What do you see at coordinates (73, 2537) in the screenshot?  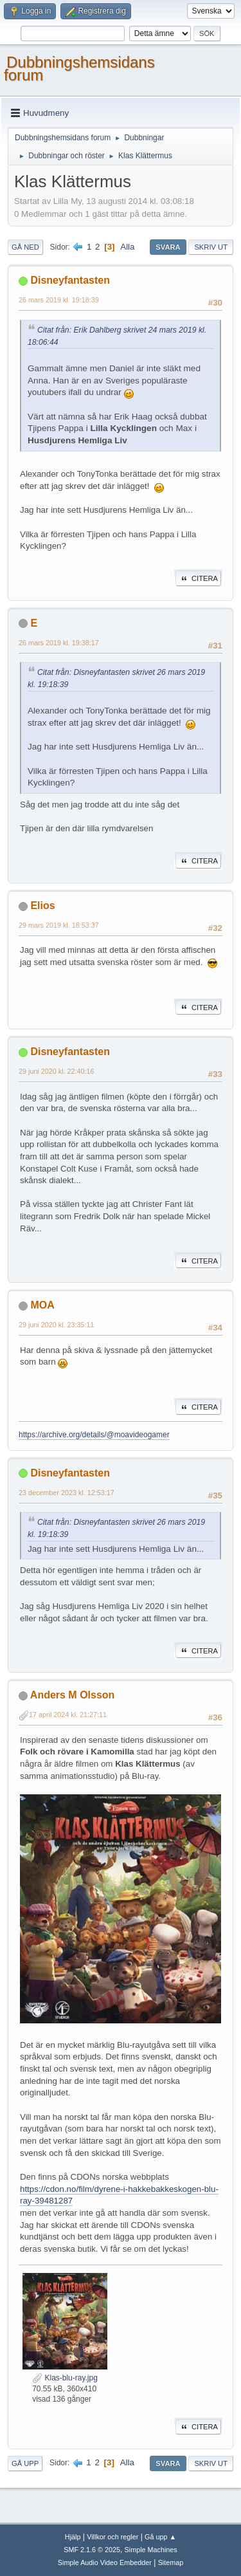 I see `Hjälp` at bounding box center [73, 2537].